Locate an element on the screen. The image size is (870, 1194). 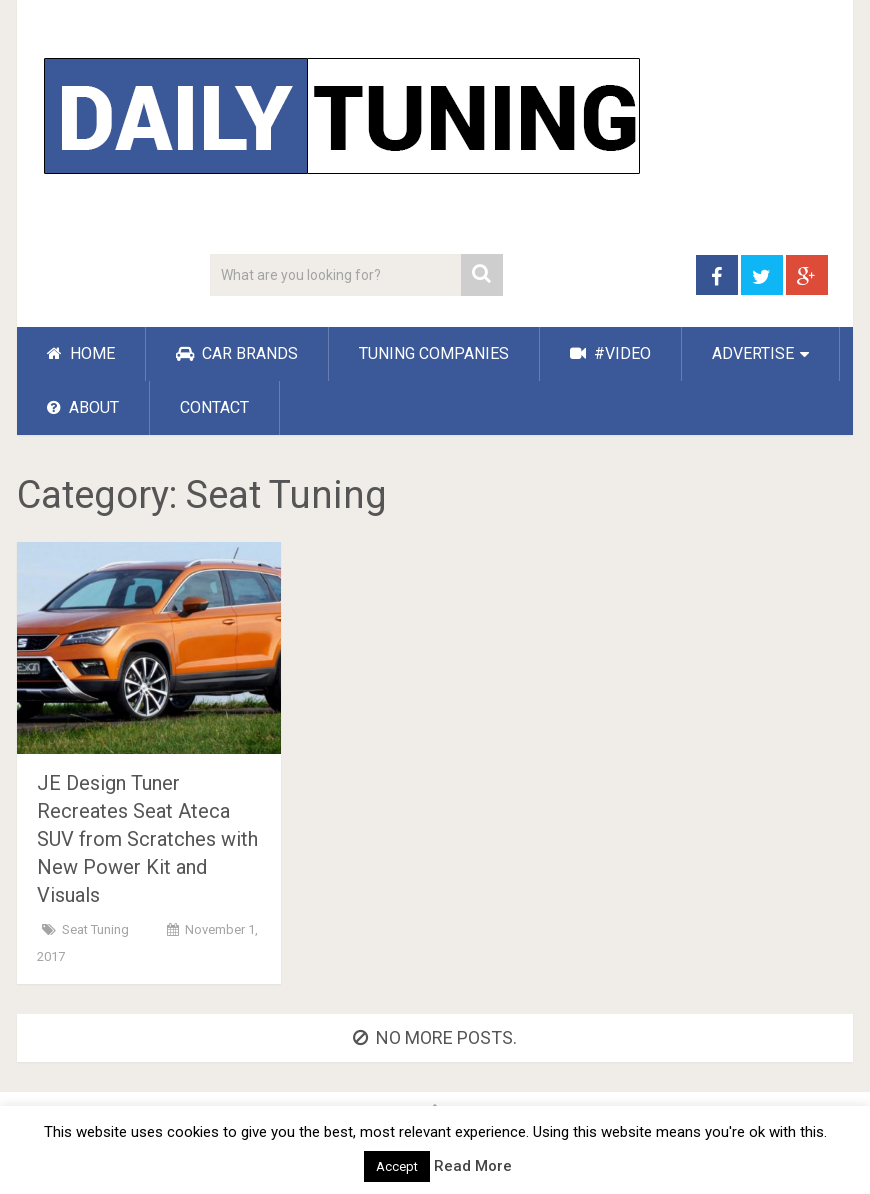
TUNING COMPANIES is located at coordinates (434, 353).